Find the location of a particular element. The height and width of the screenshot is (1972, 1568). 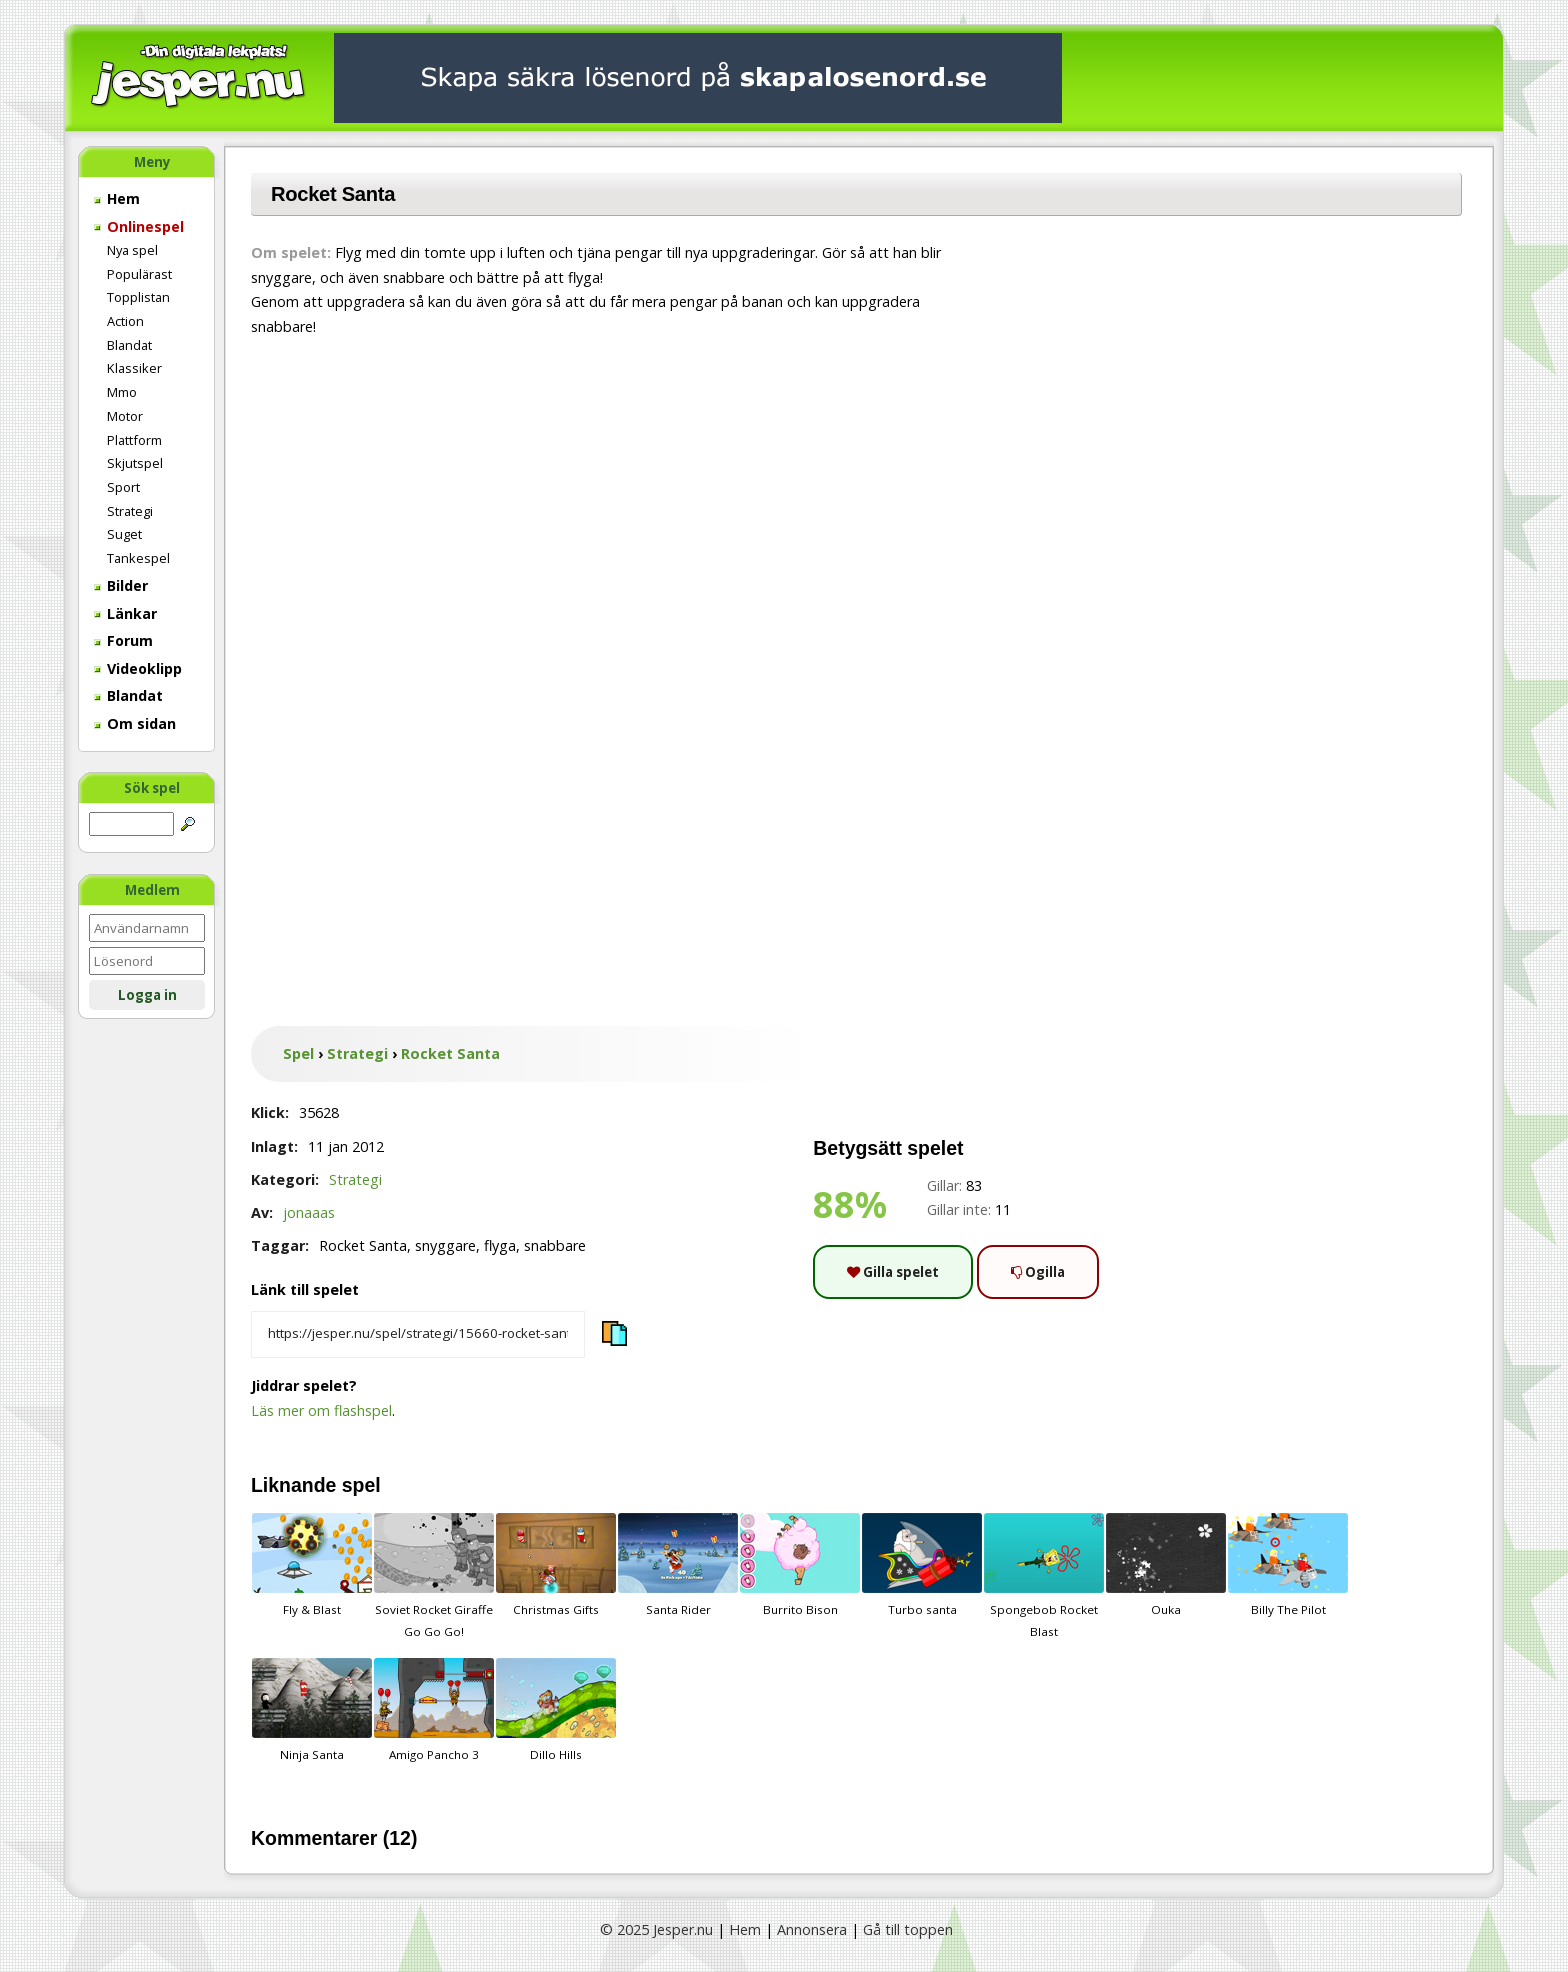

Onlinespel is located at coordinates (139, 226).